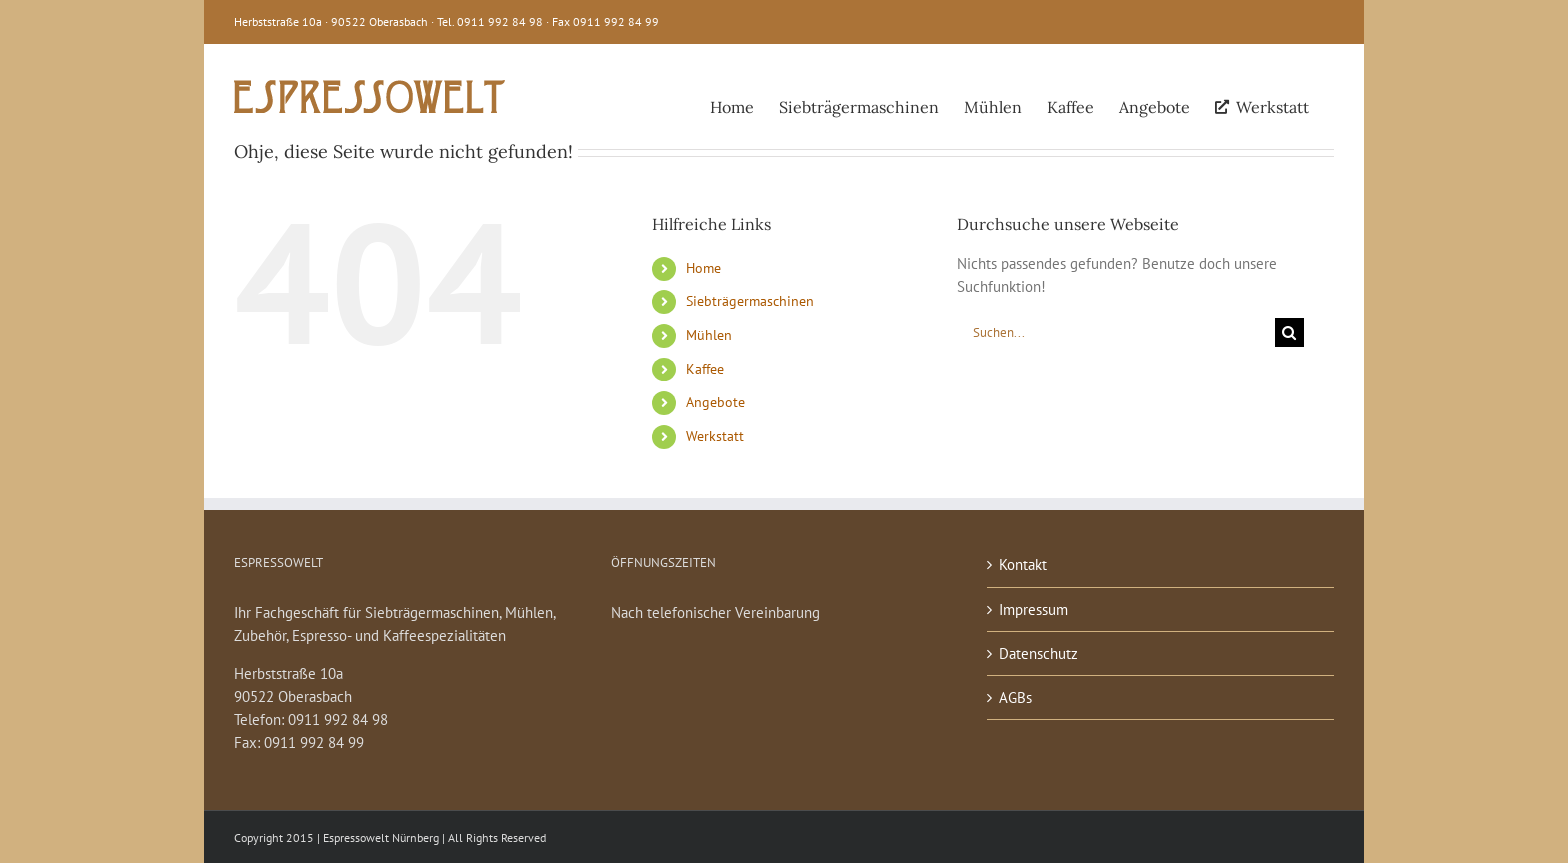 Image resolution: width=1568 pixels, height=863 pixels. What do you see at coordinates (705, 369) in the screenshot?
I see `Kaffee` at bounding box center [705, 369].